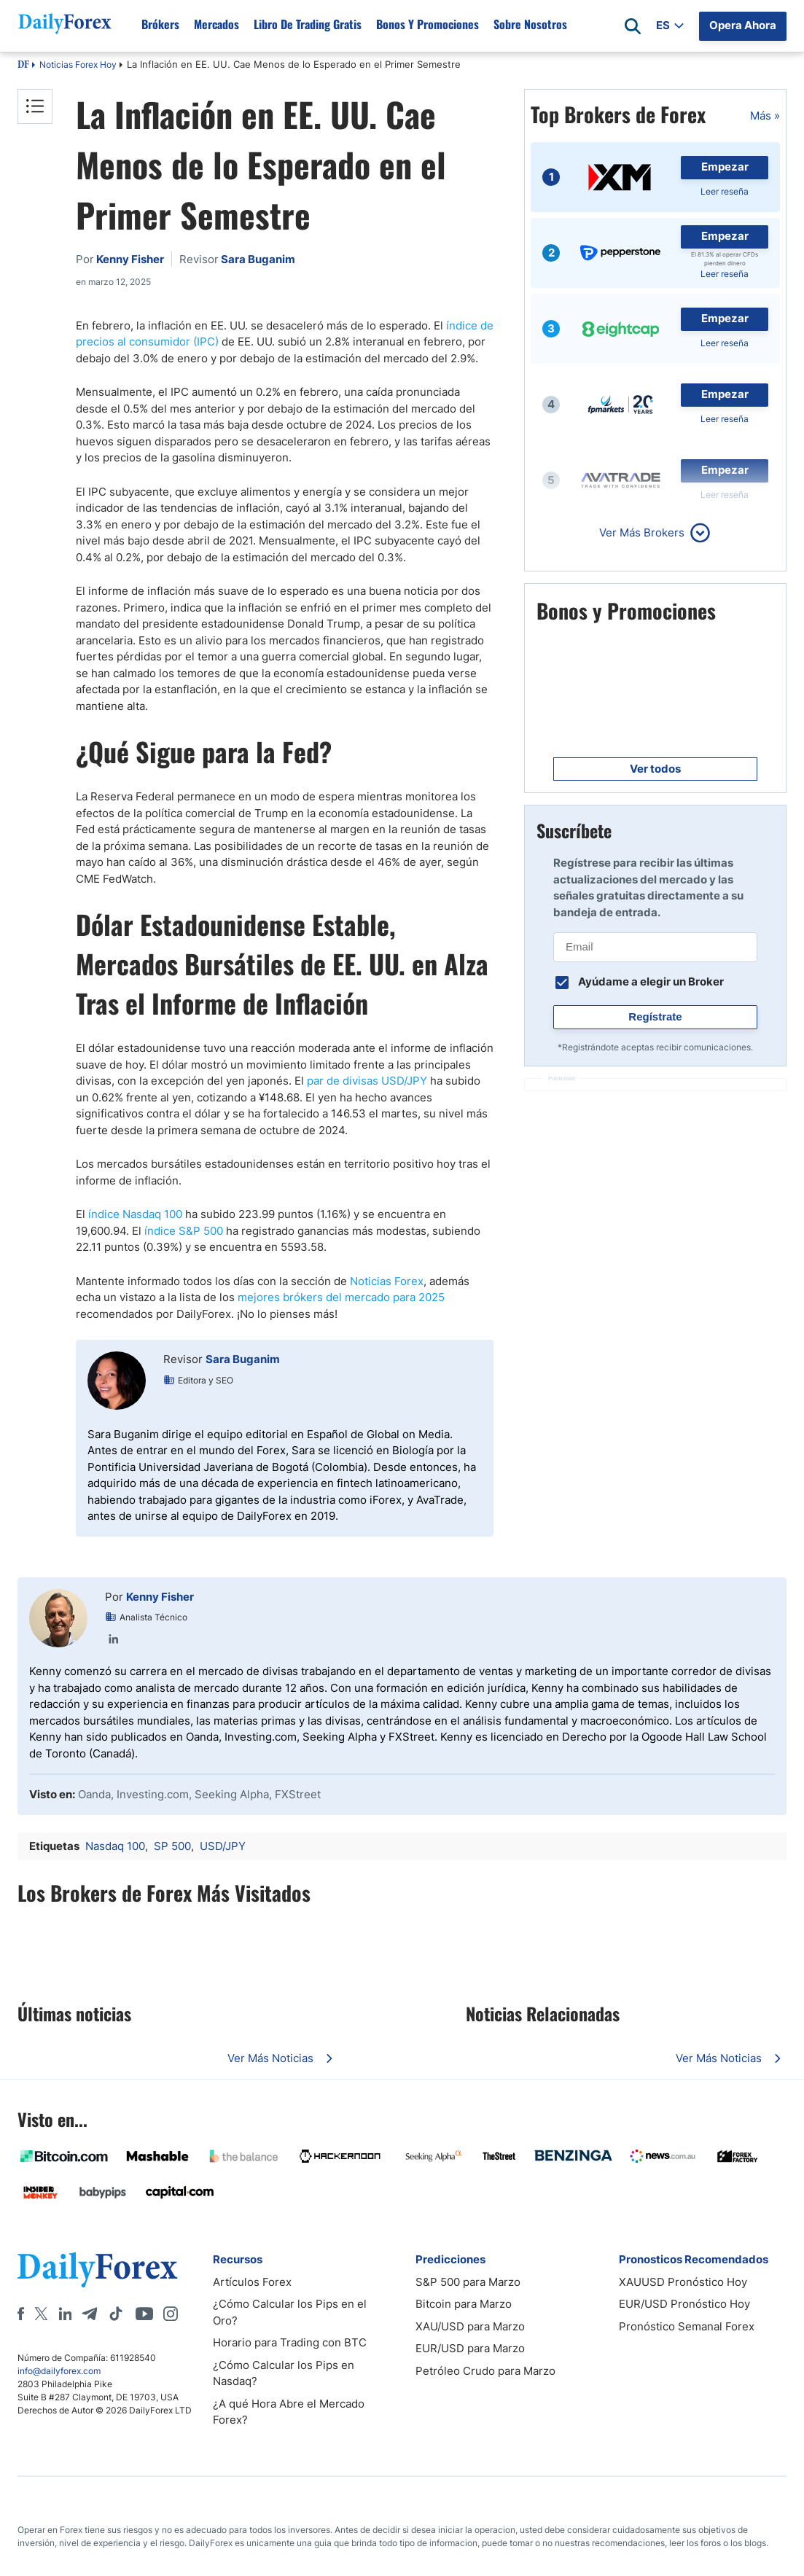  I want to click on USD/JPY, so click(223, 1846).